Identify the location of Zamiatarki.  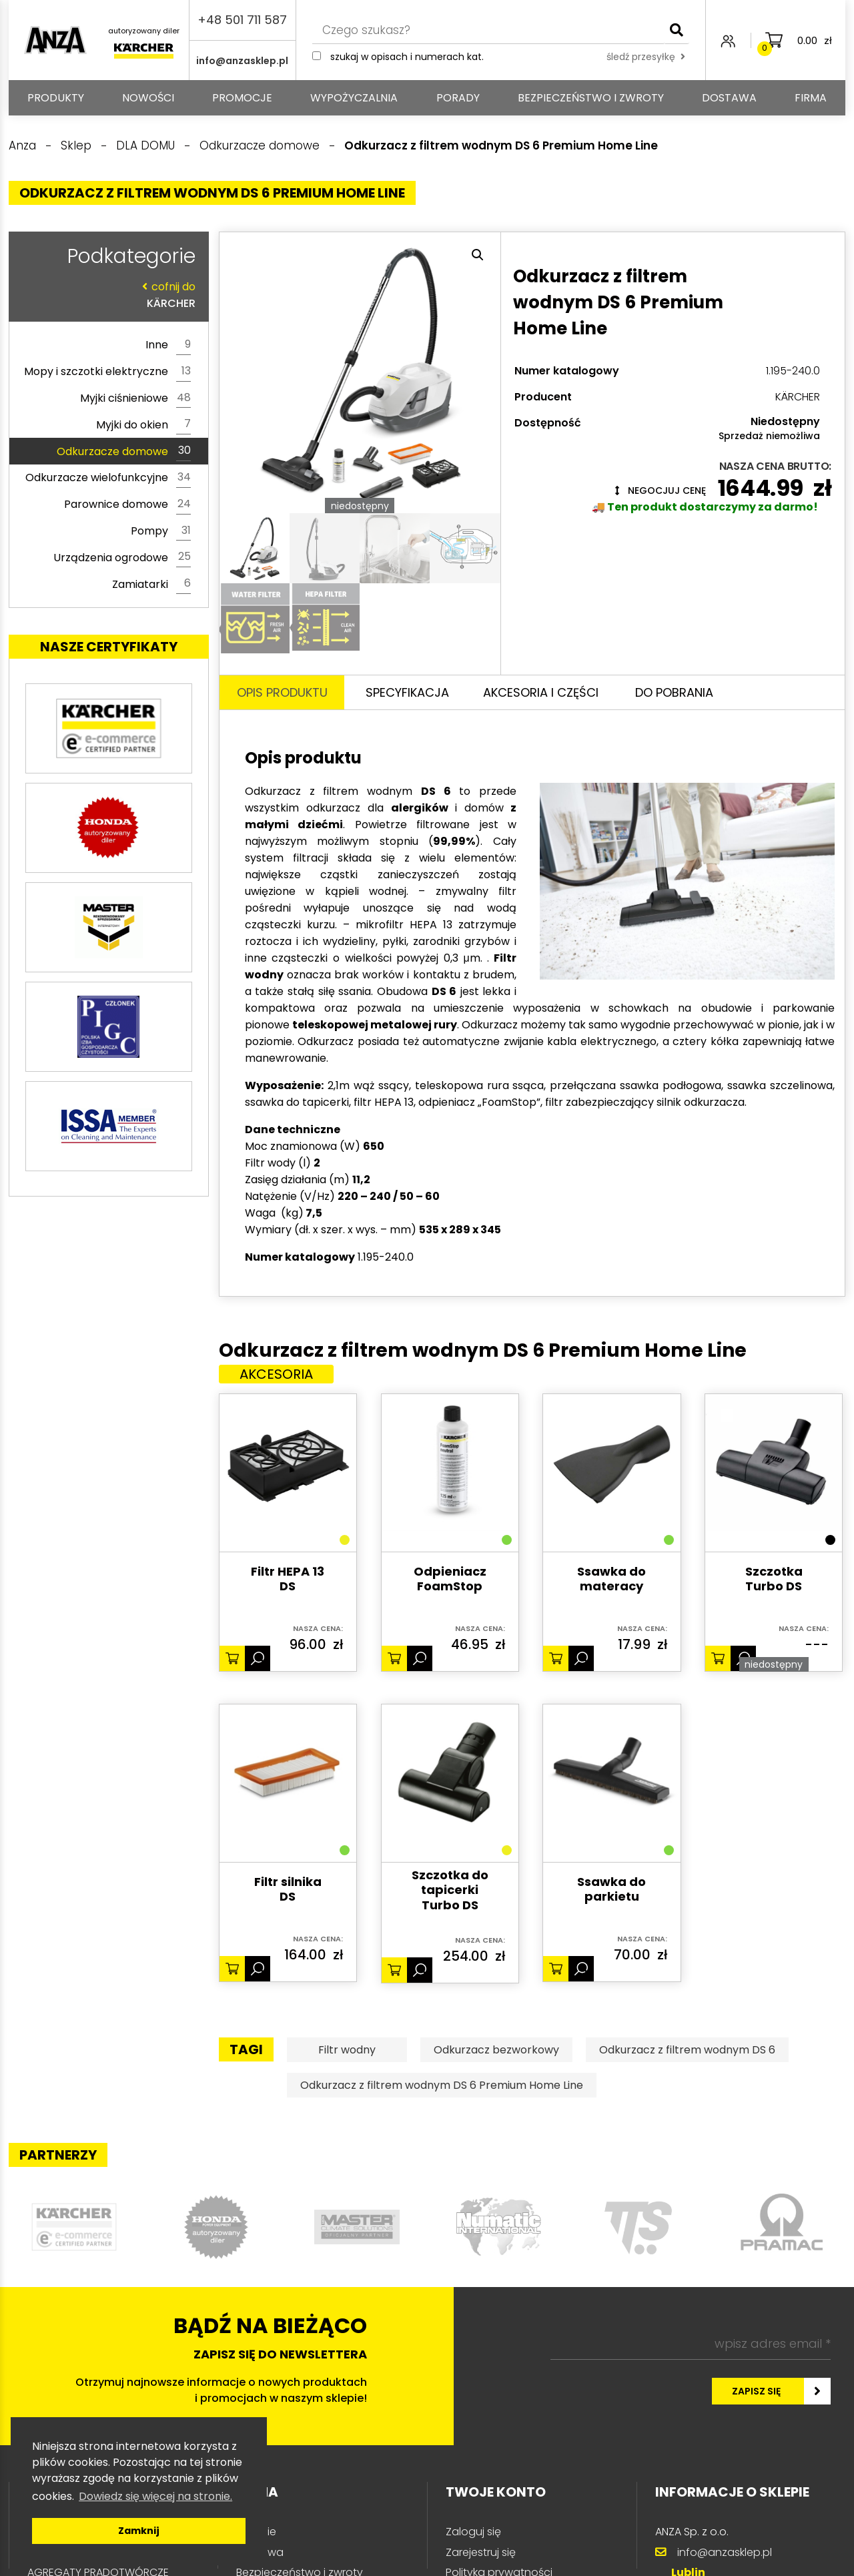
(151, 584).